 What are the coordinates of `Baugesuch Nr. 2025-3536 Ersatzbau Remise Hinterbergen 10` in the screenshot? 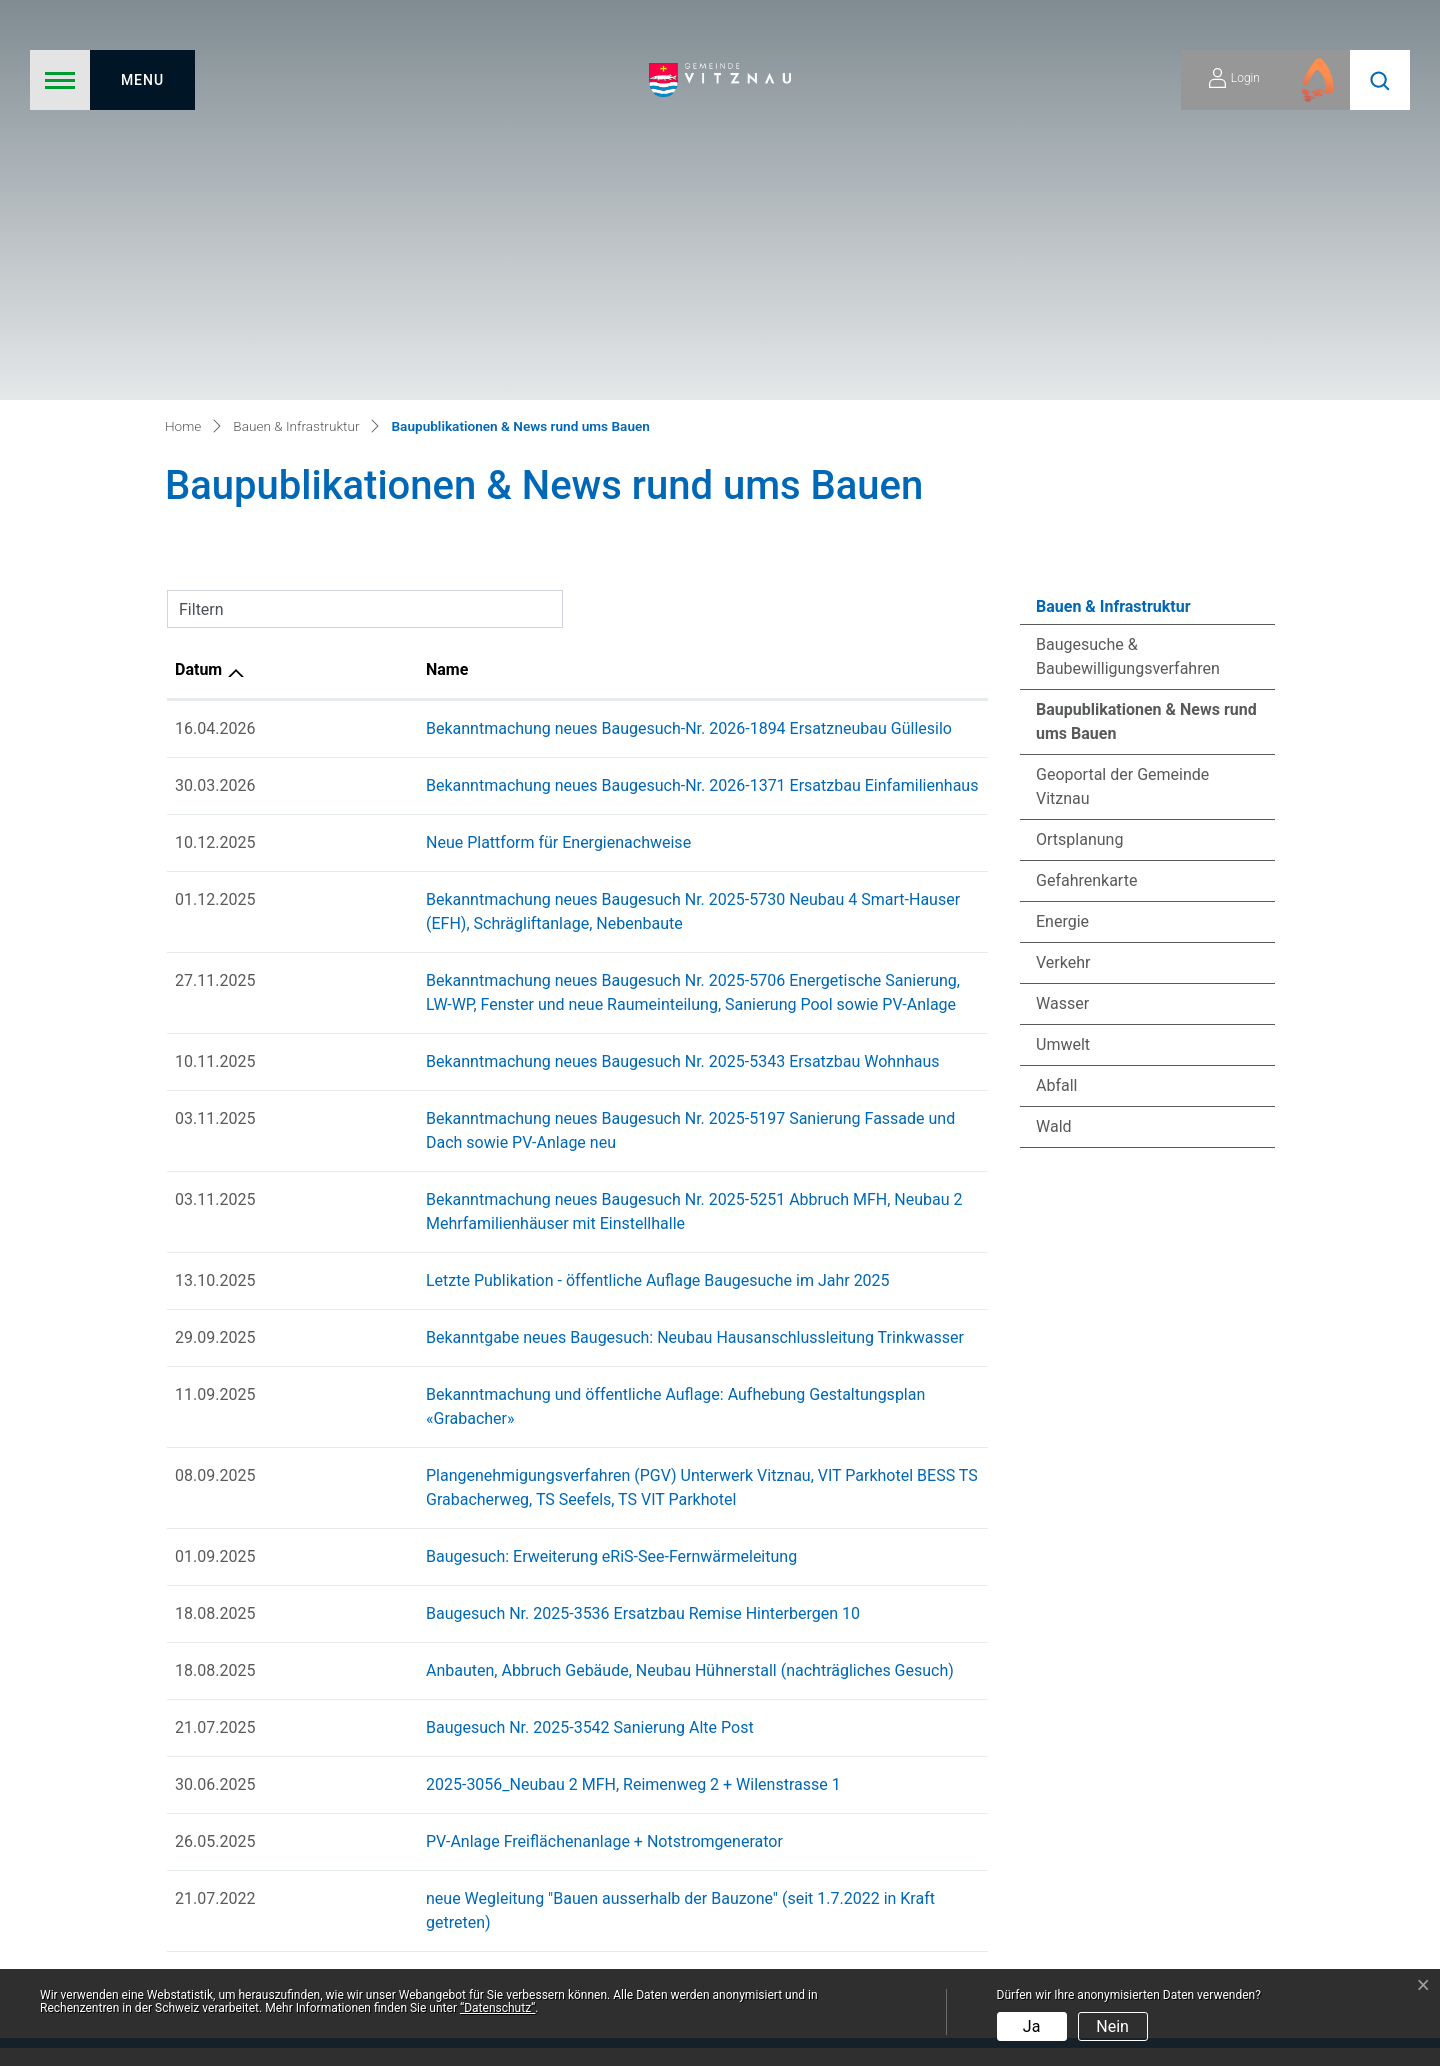 It's located at (489, 1213).